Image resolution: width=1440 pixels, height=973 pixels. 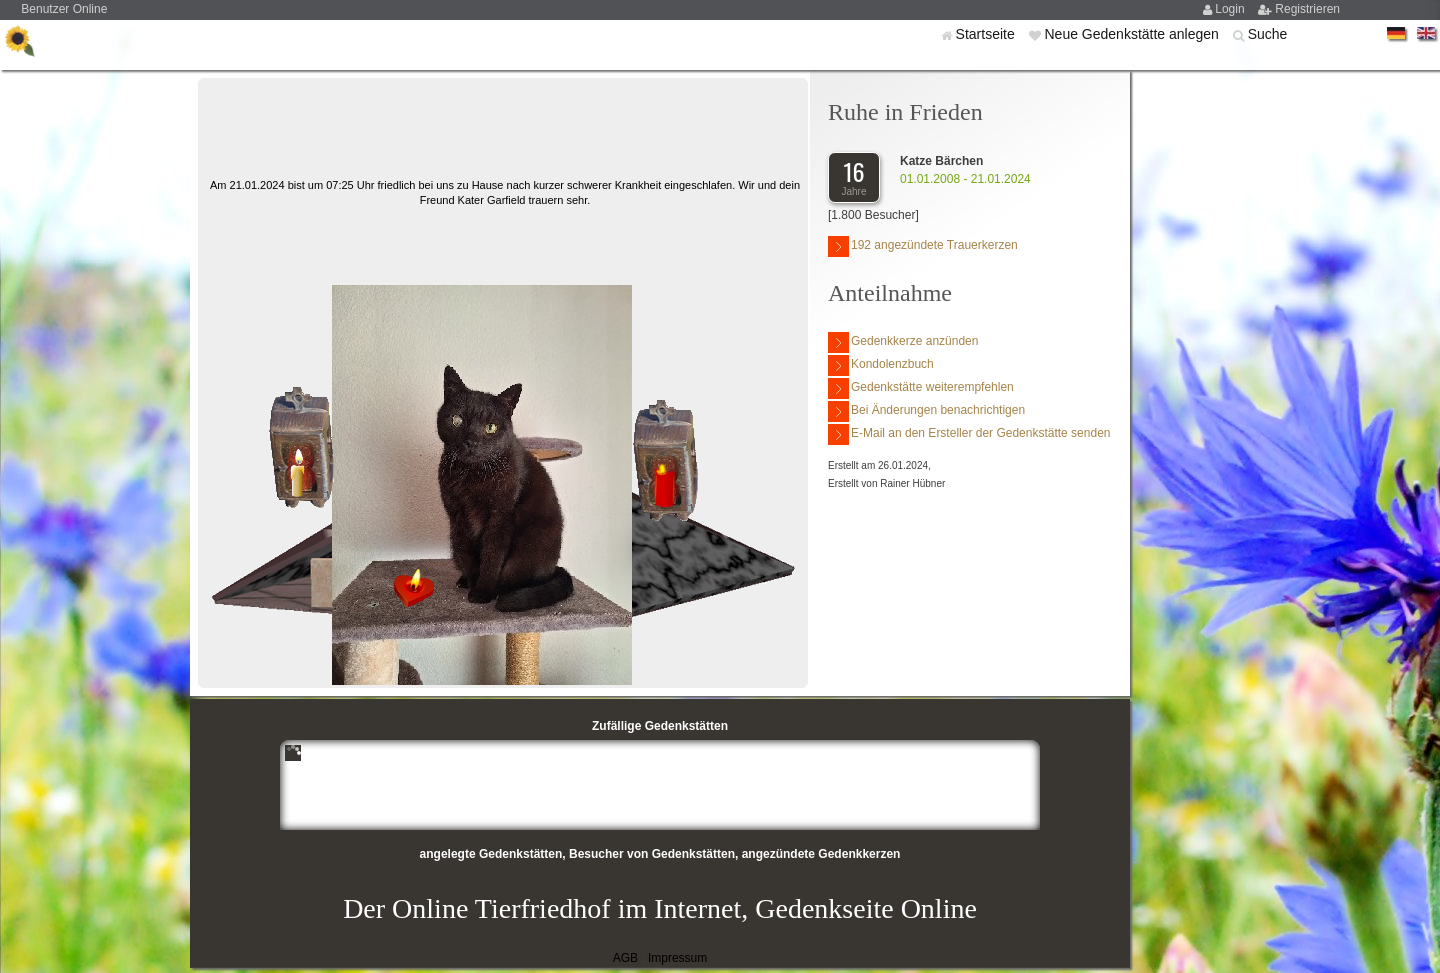 What do you see at coordinates (903, 342) in the screenshot?
I see `Gedenkkerze anzünden` at bounding box center [903, 342].